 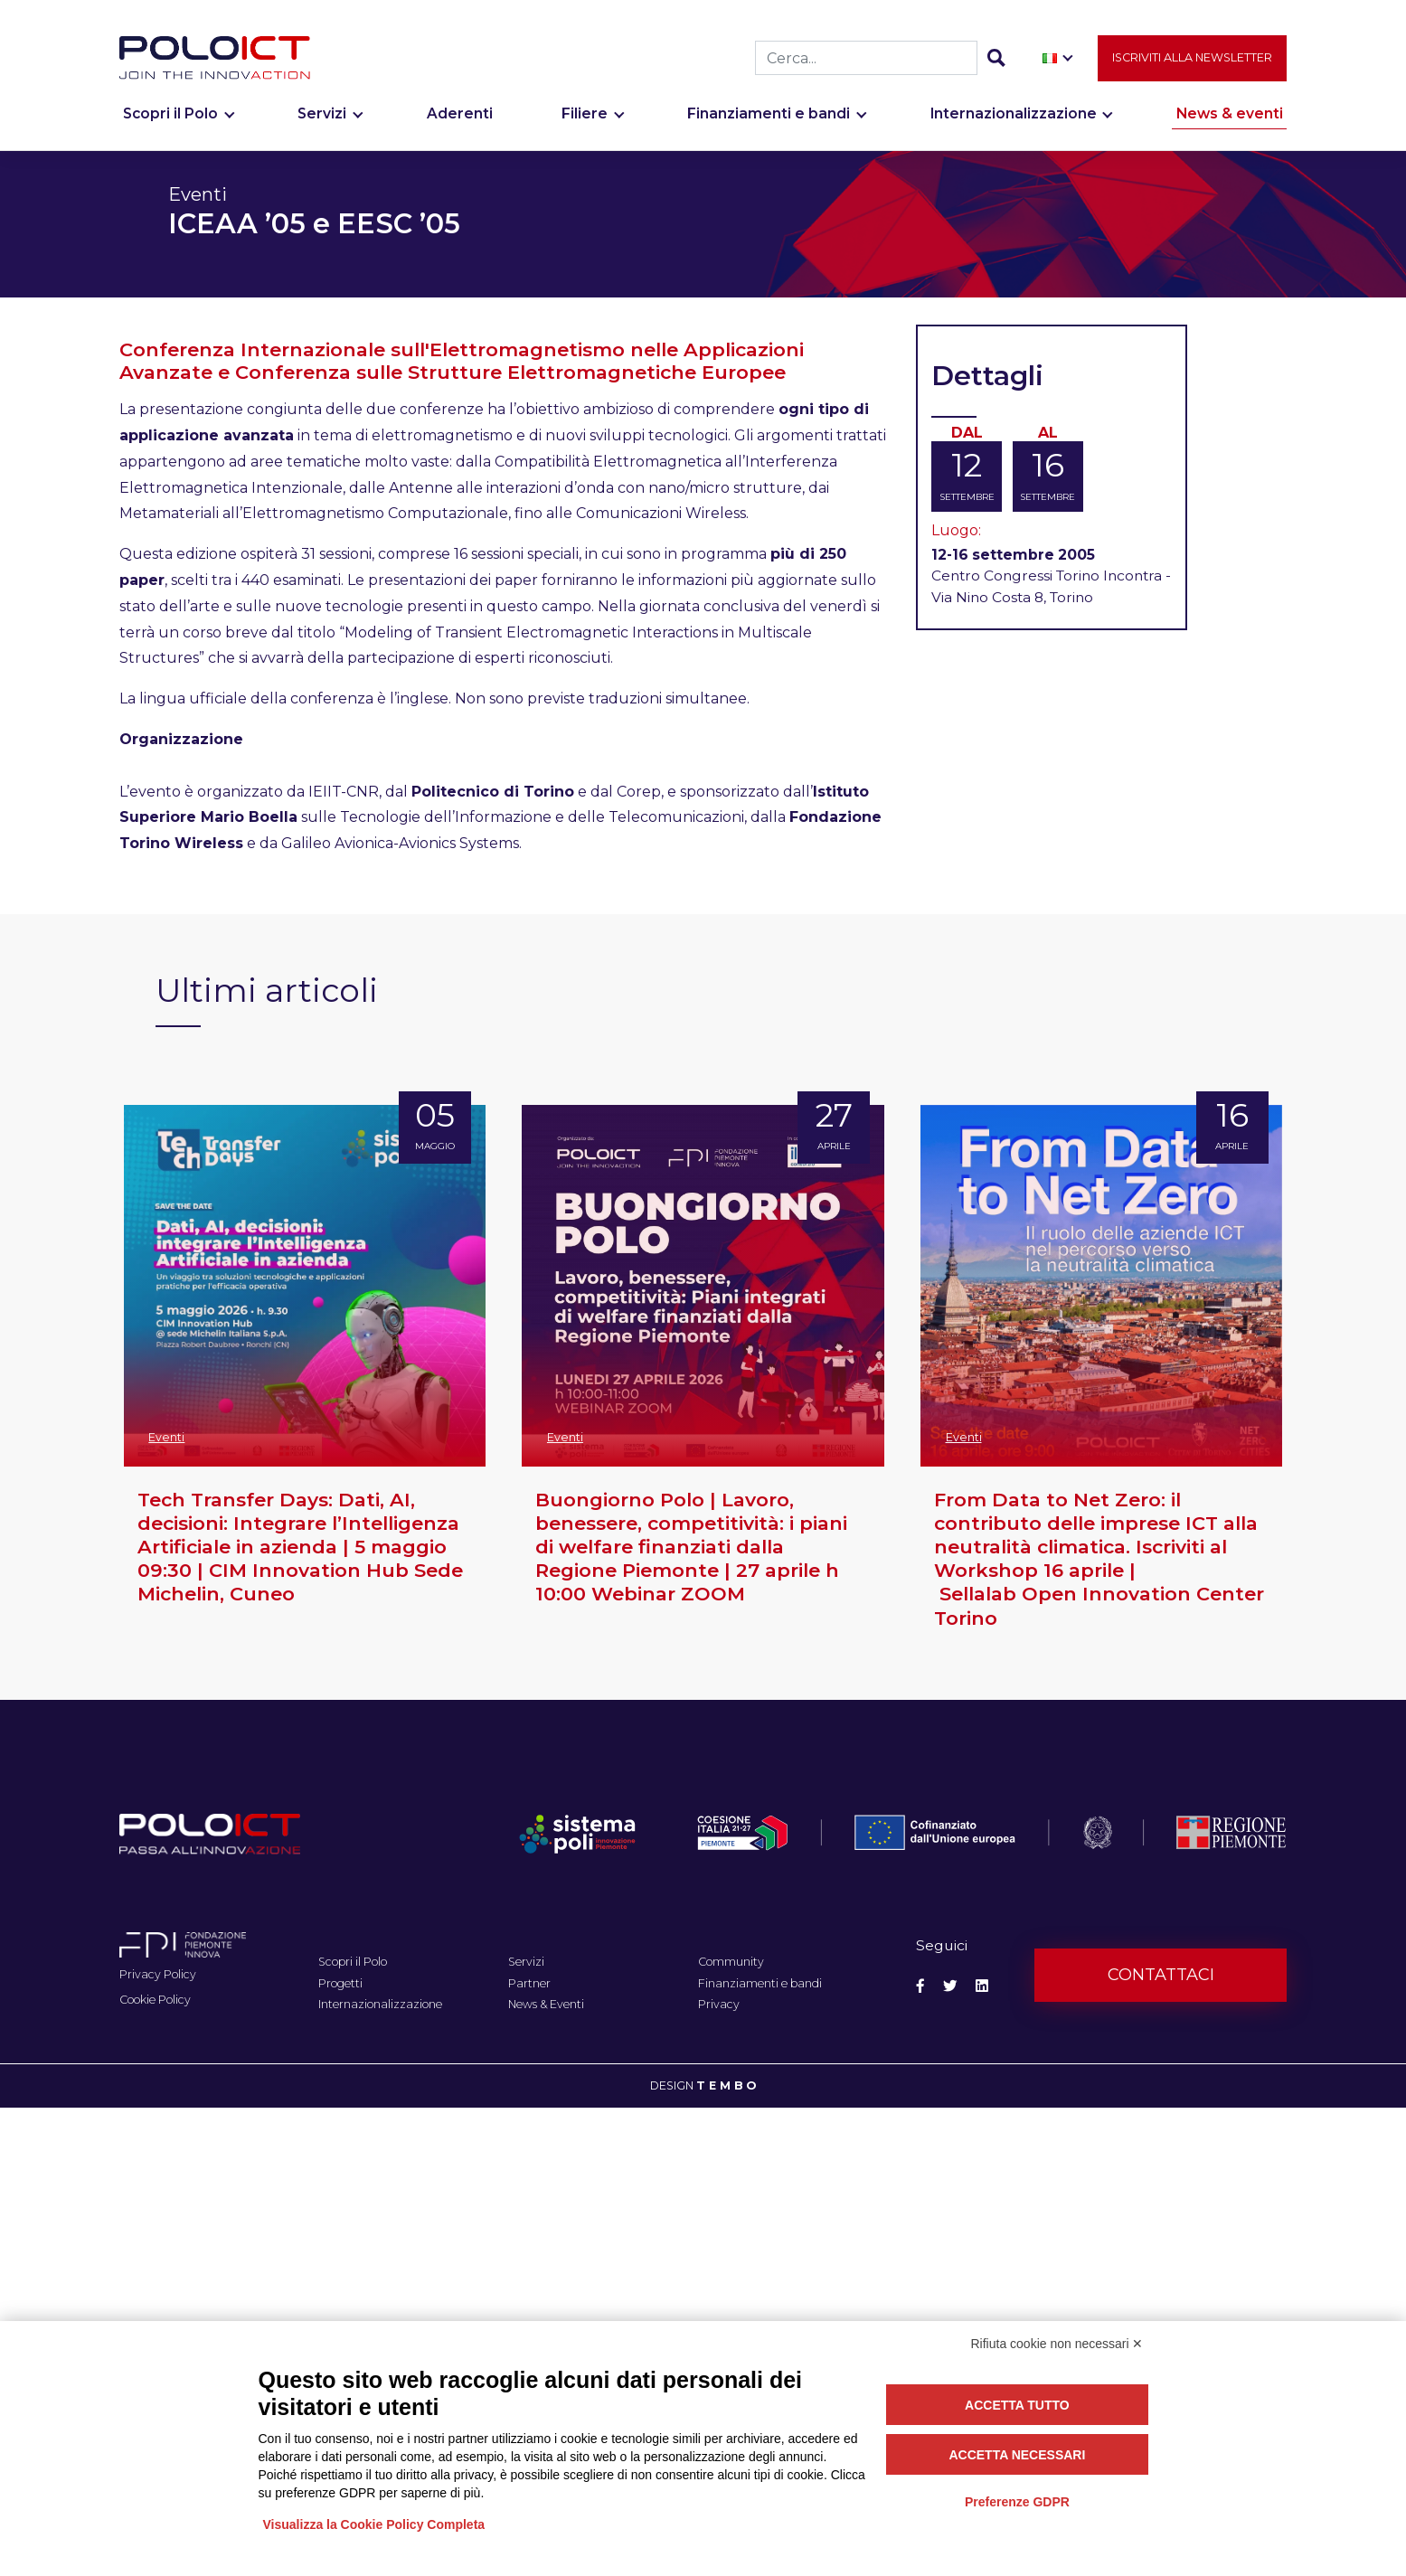 What do you see at coordinates (950, 1986) in the screenshot?
I see `[Social Twitter]` at bounding box center [950, 1986].